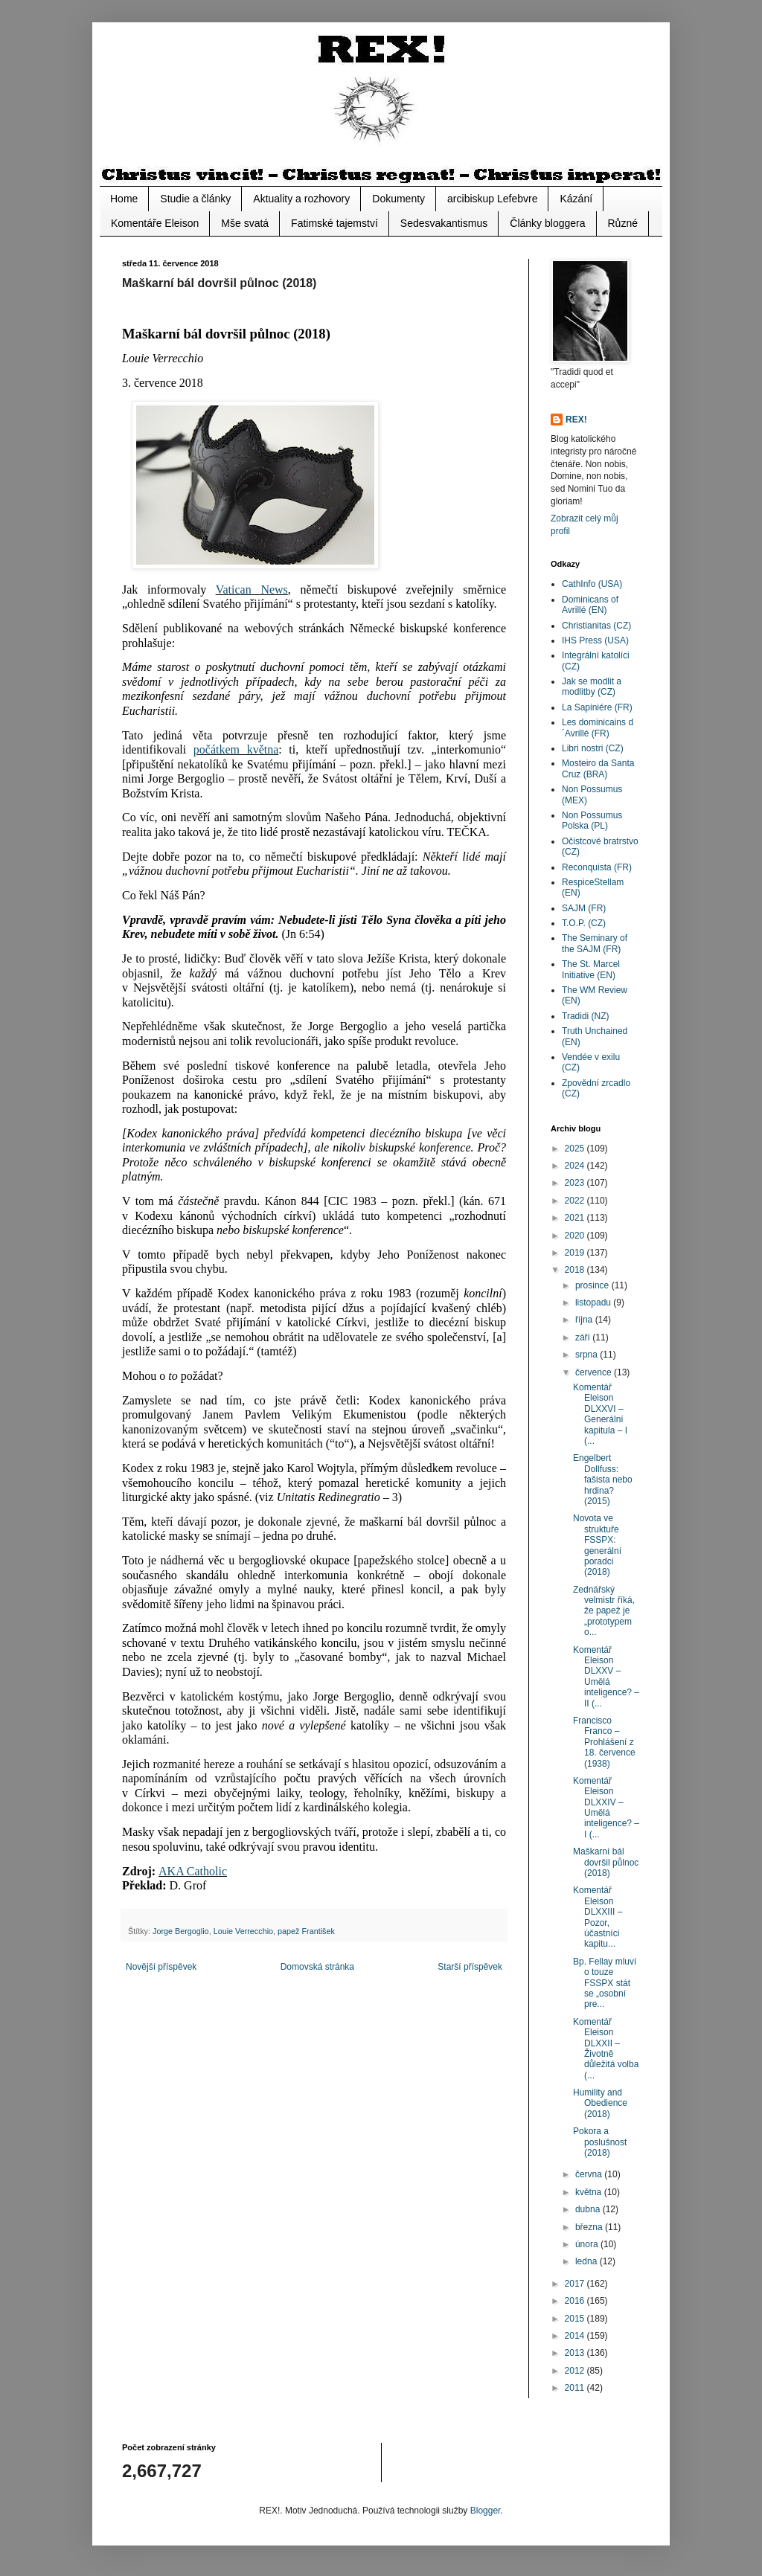 This screenshot has height=2576, width=762. I want to click on počátkem května, so click(235, 749).